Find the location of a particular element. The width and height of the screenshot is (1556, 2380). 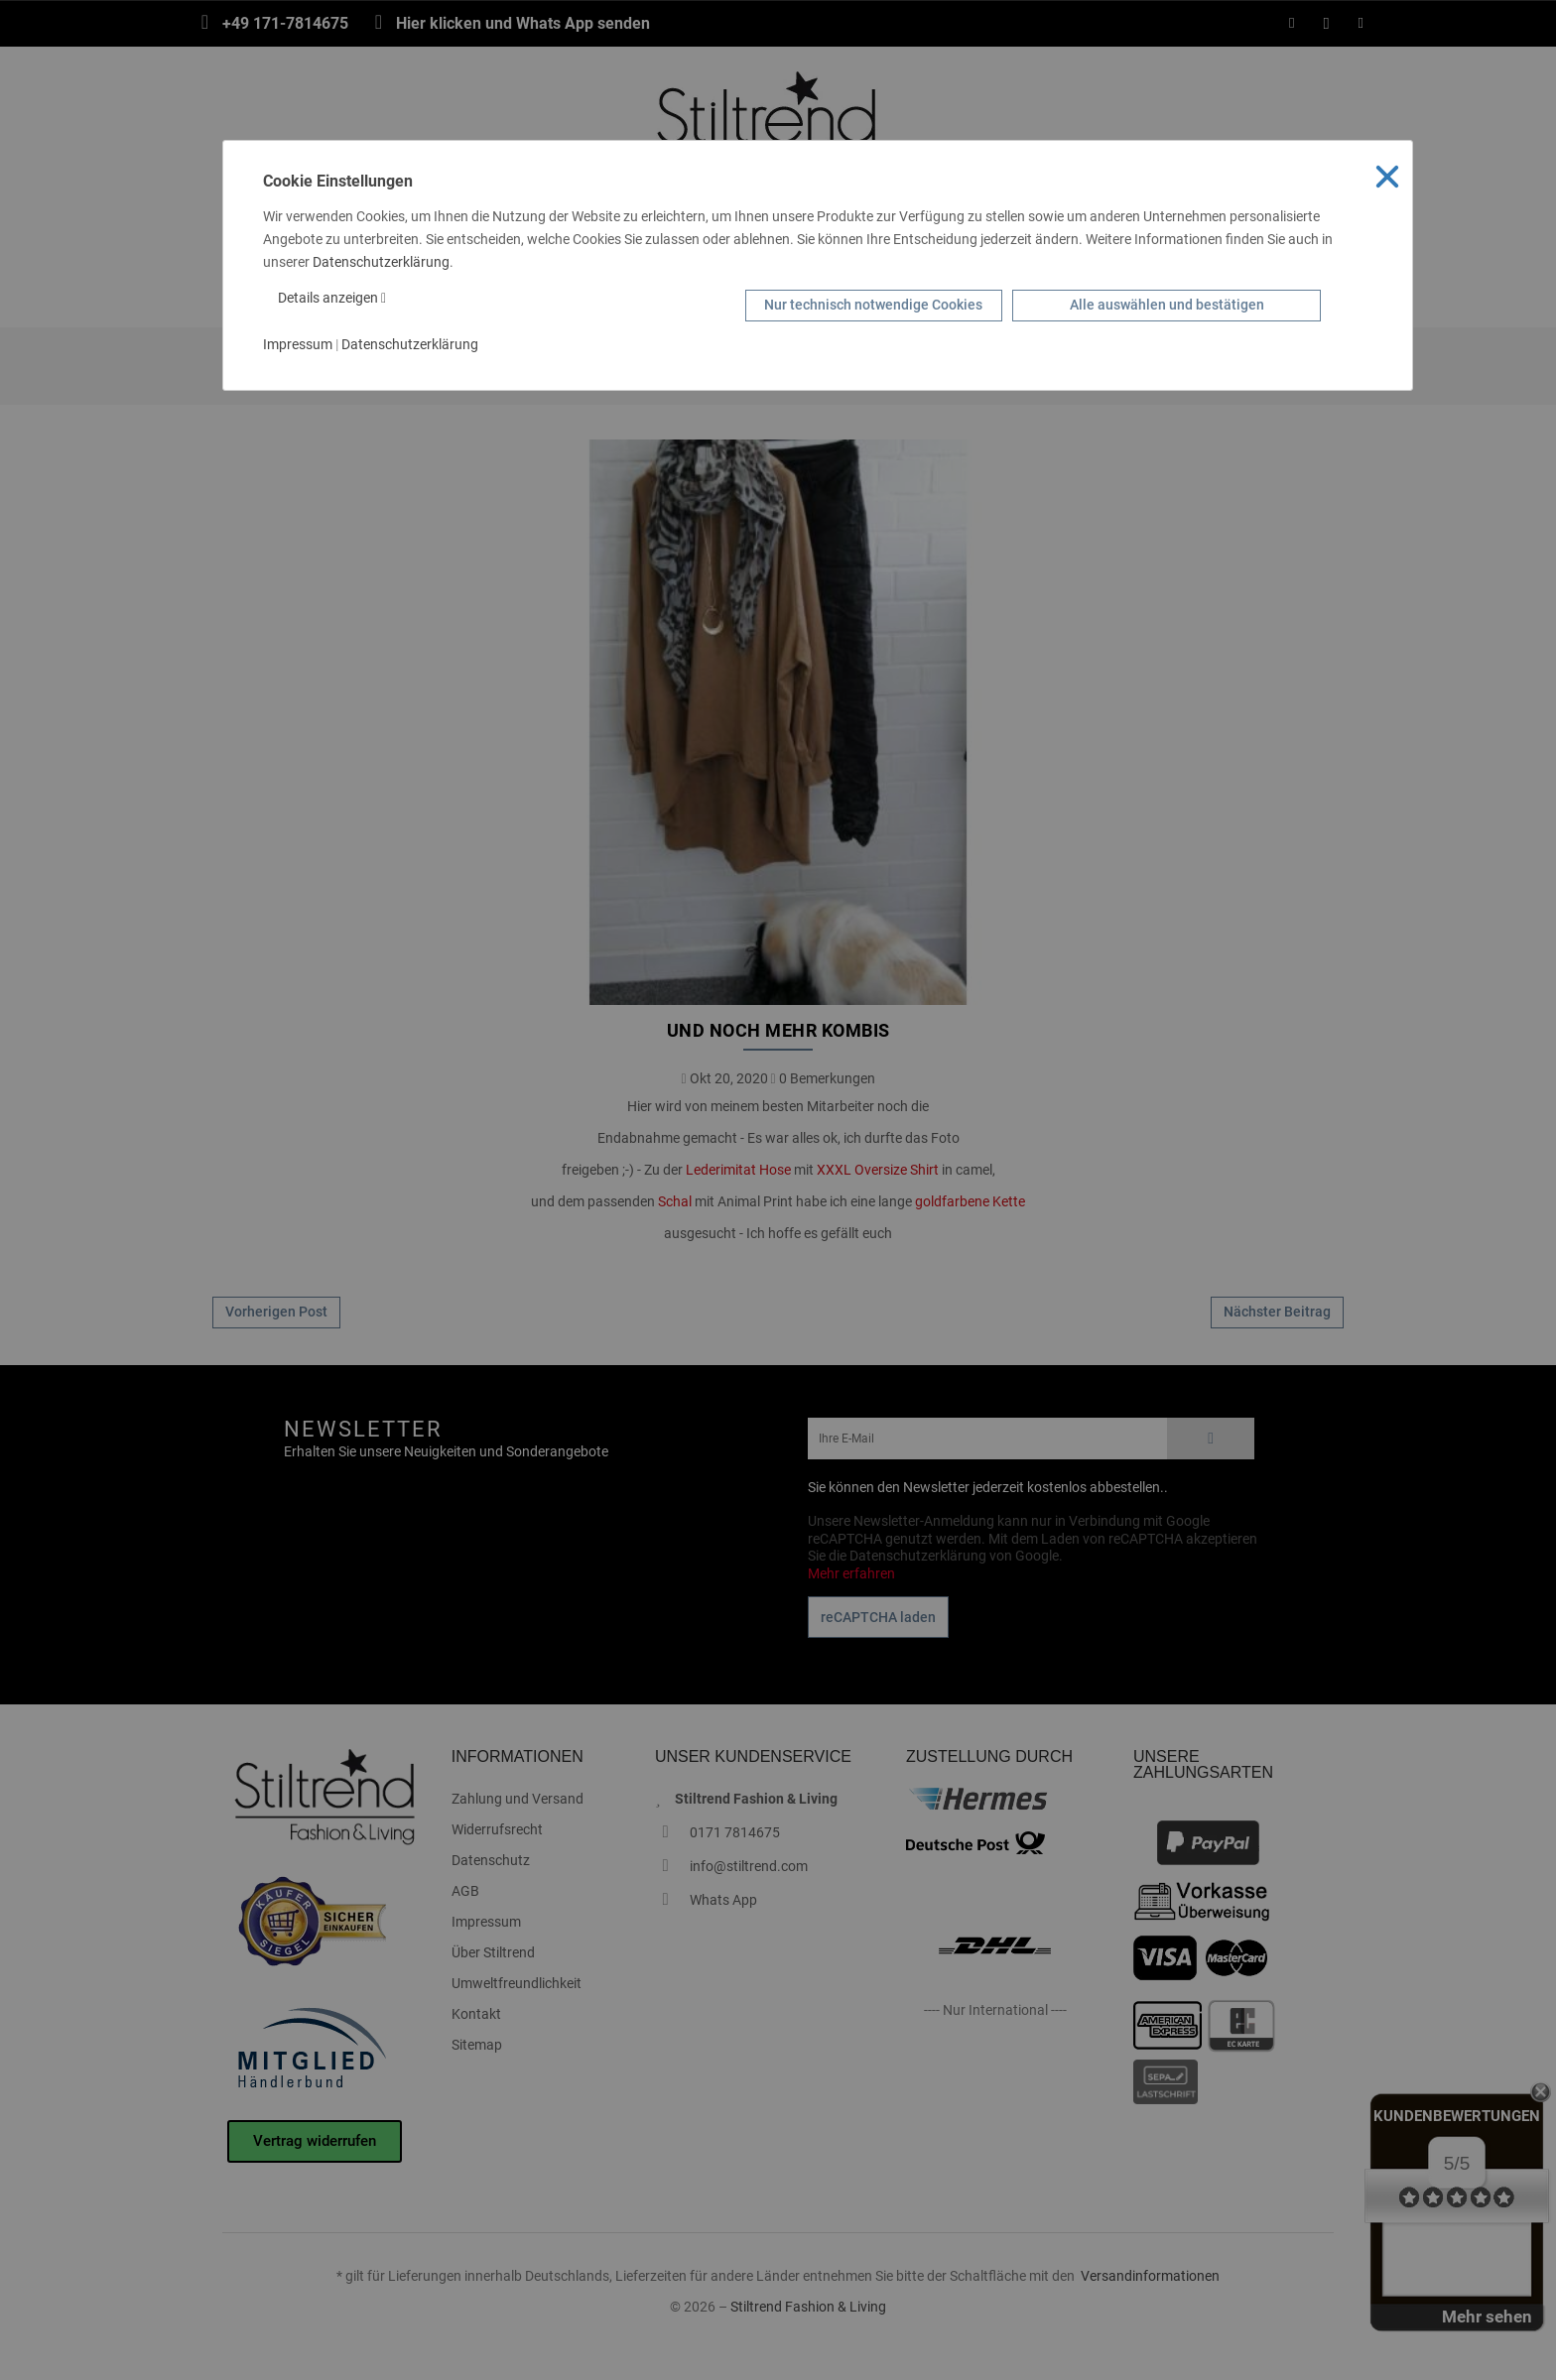

Datenschutzerklärung is located at coordinates (381, 262).